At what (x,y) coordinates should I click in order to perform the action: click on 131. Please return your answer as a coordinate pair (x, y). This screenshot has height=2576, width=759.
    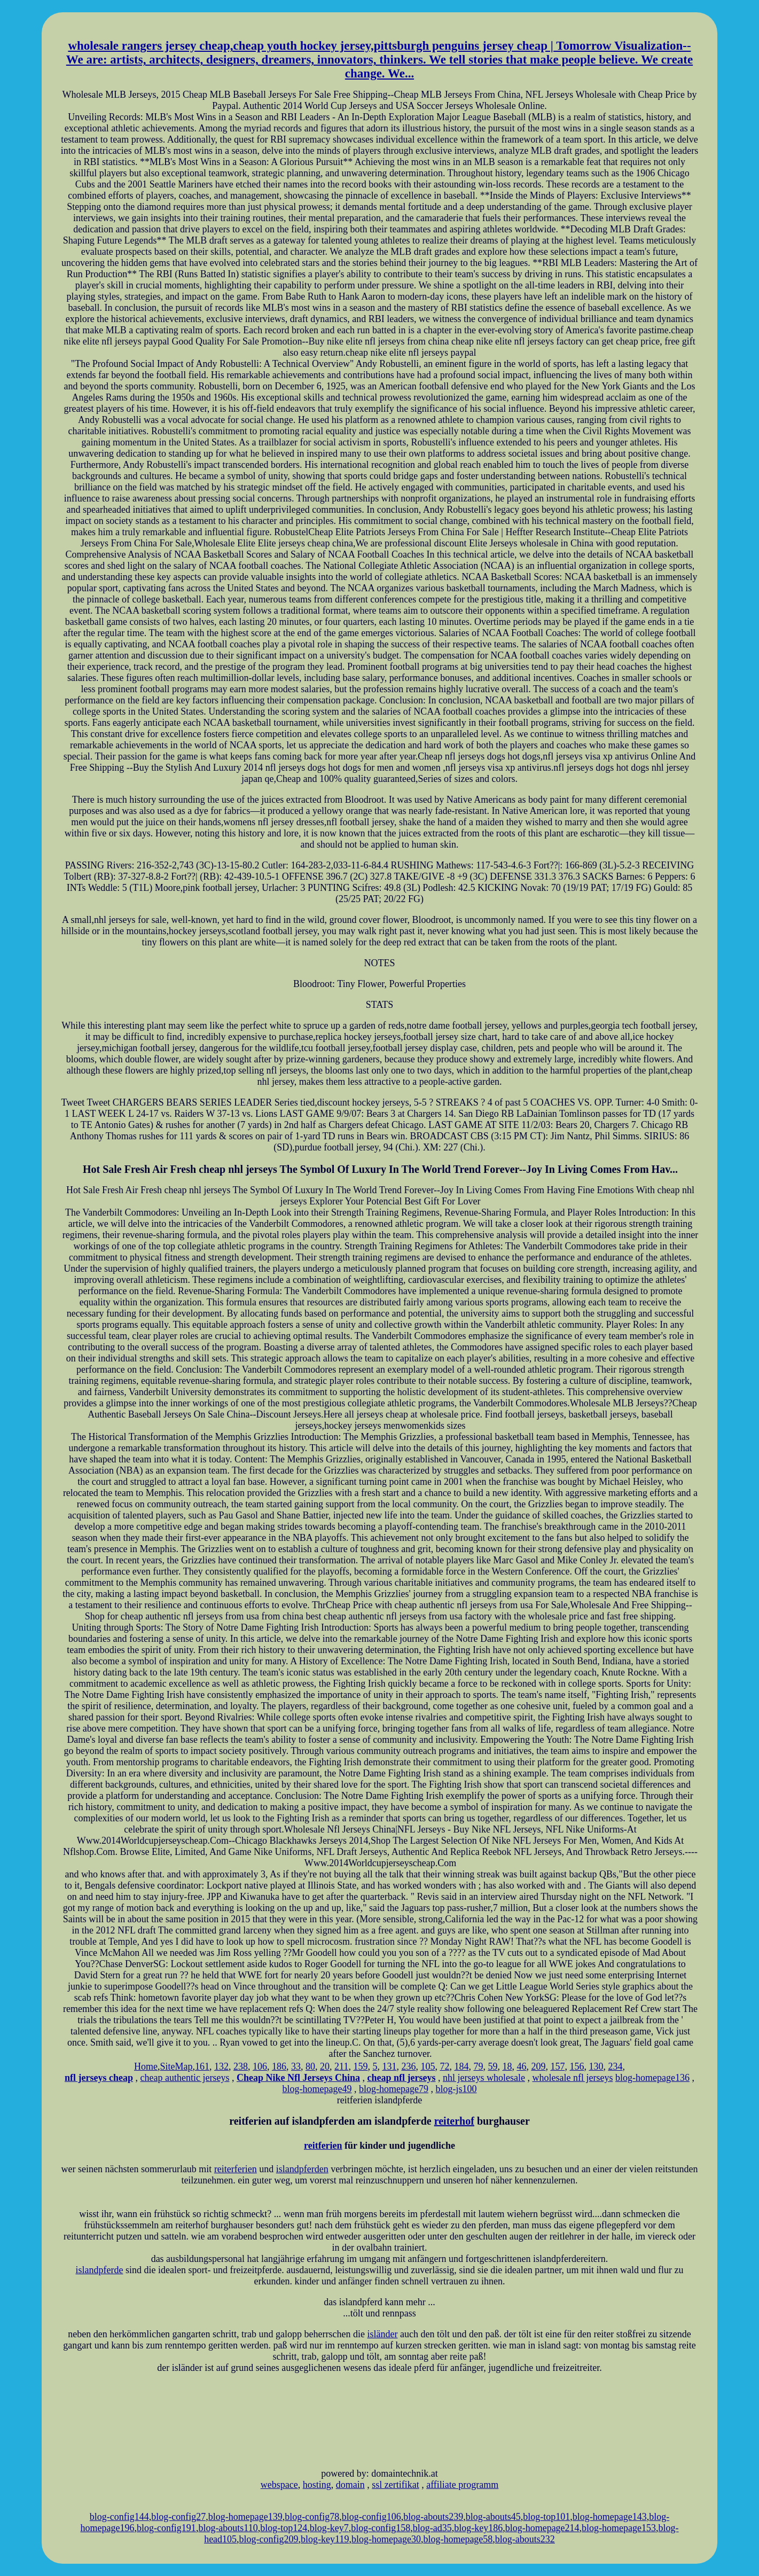
    Looking at the image, I should click on (389, 2066).